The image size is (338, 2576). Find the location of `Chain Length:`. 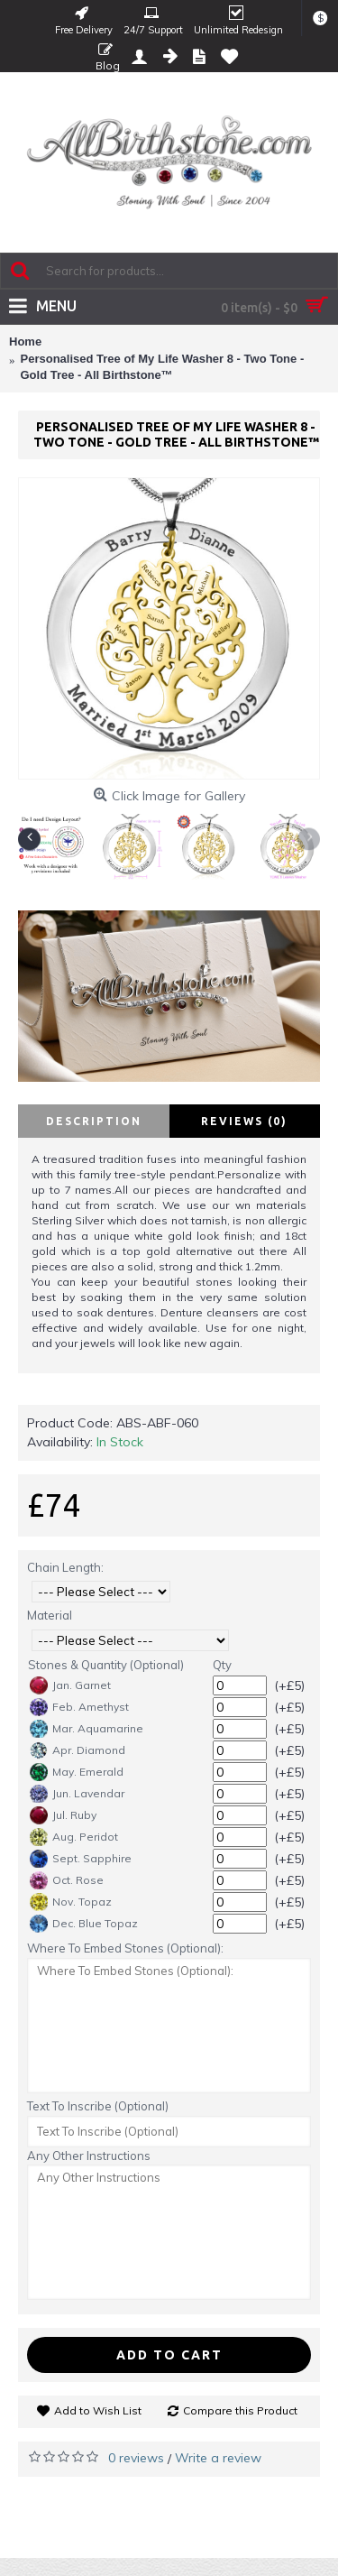

Chain Length: is located at coordinates (65, 1567).